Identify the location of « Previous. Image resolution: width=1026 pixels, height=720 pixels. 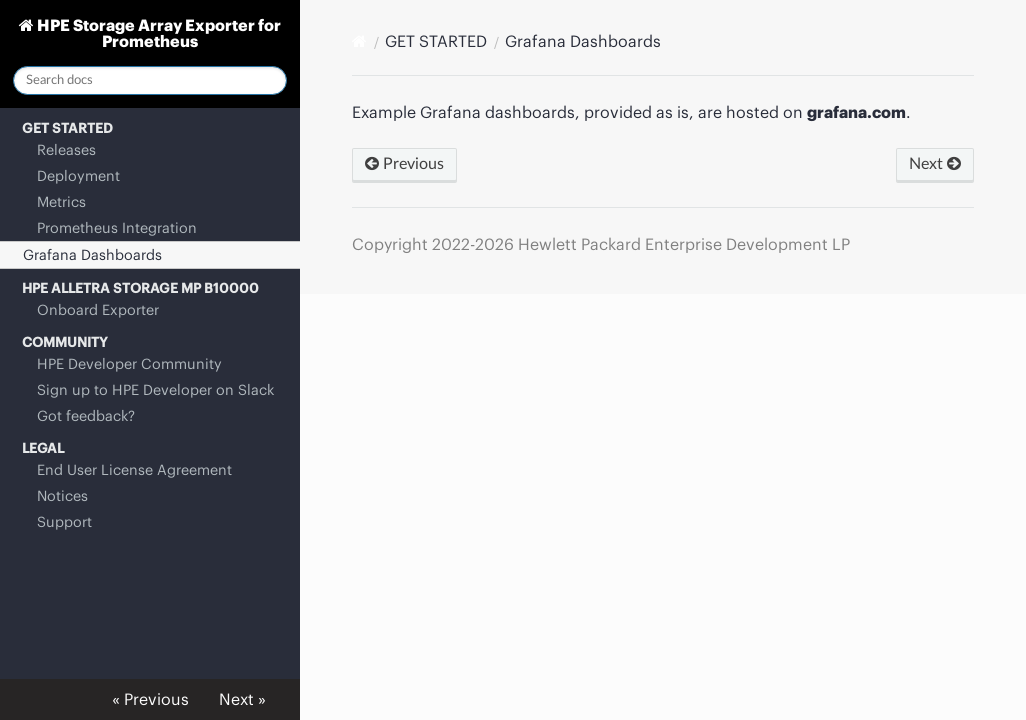
(150, 699).